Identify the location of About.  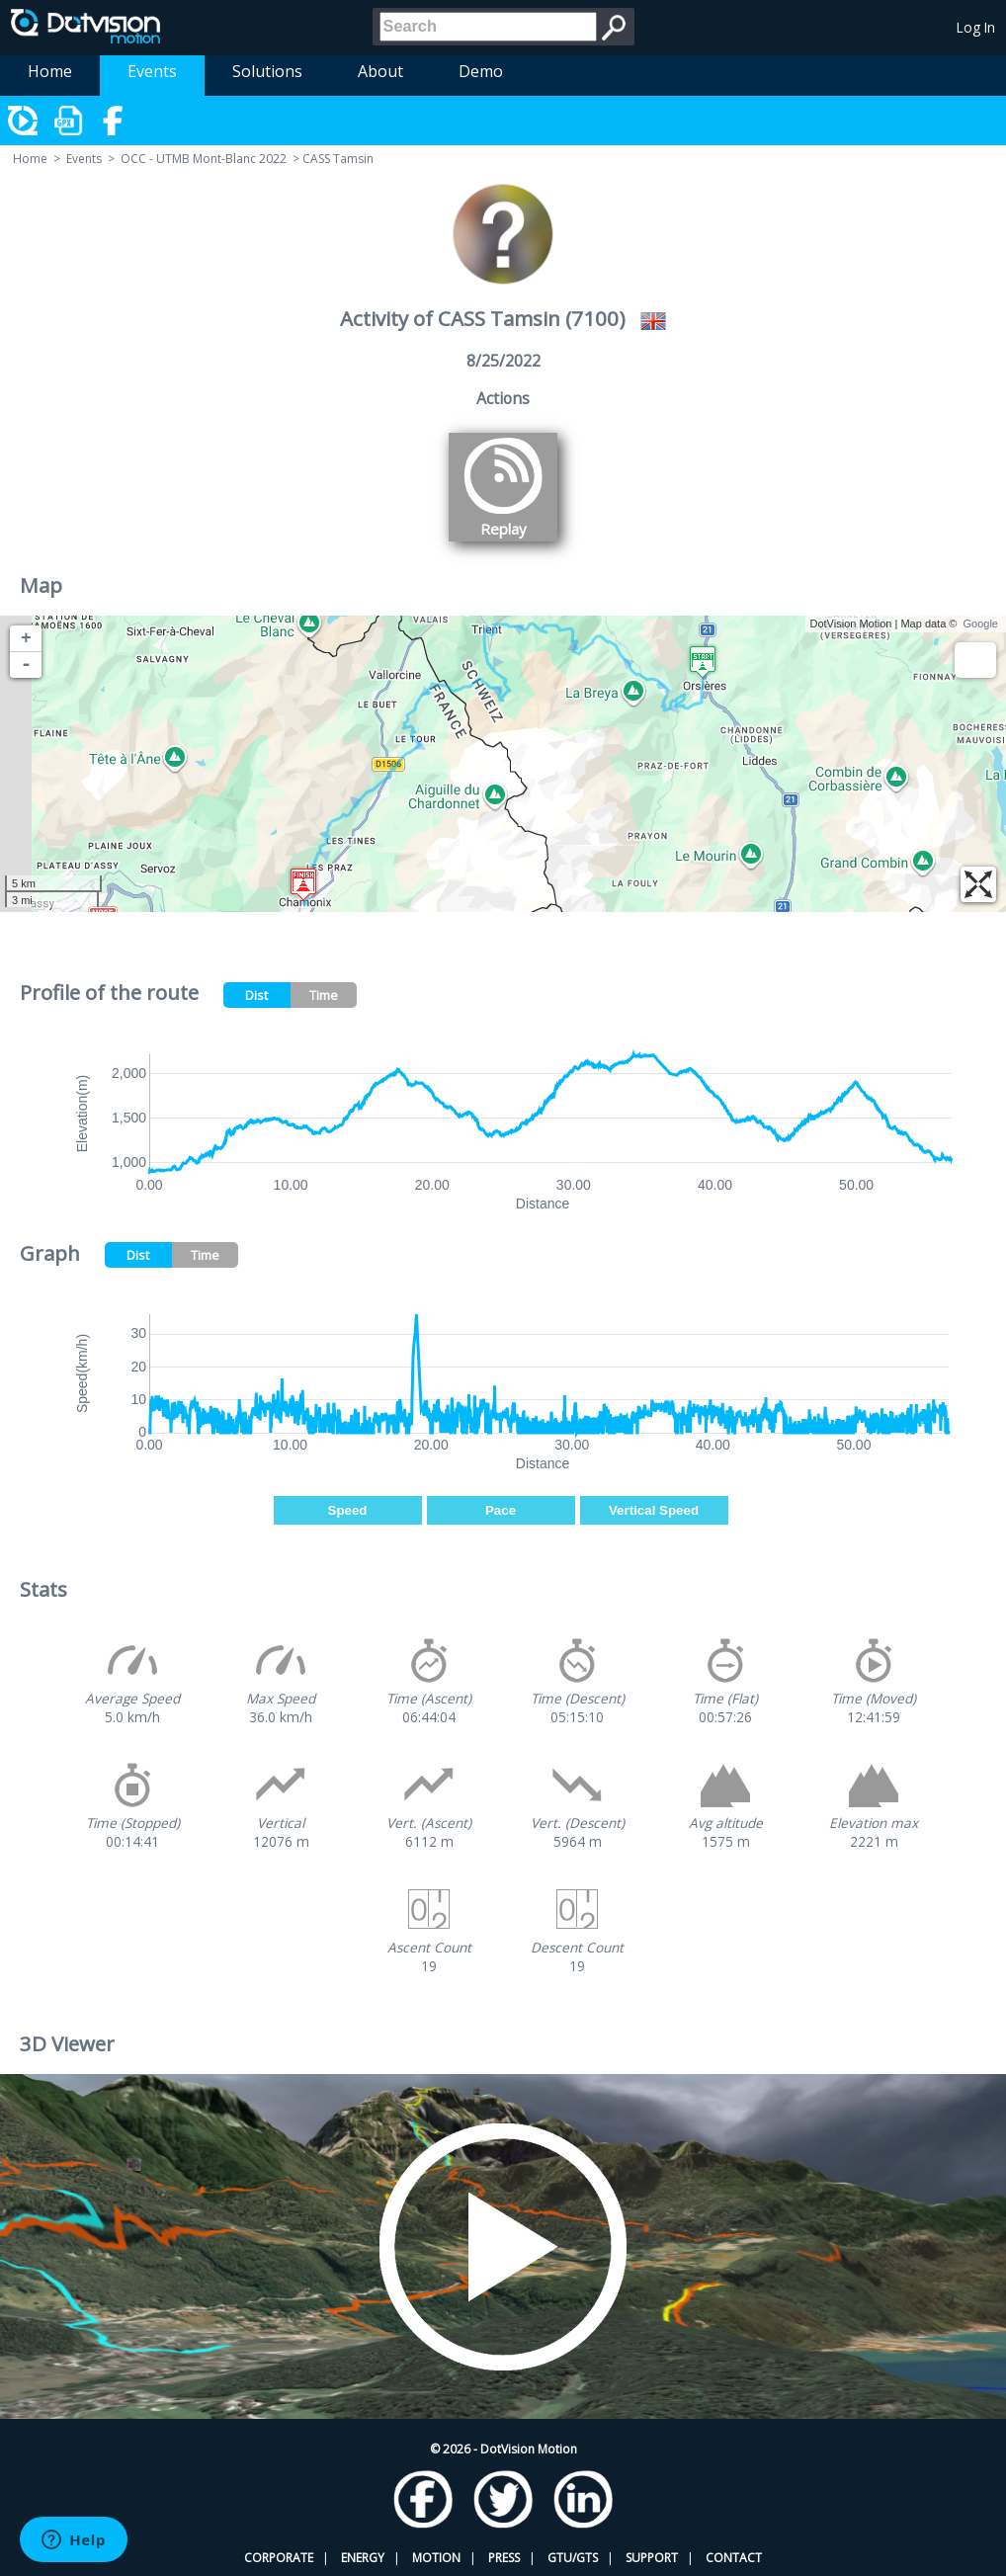
(380, 71).